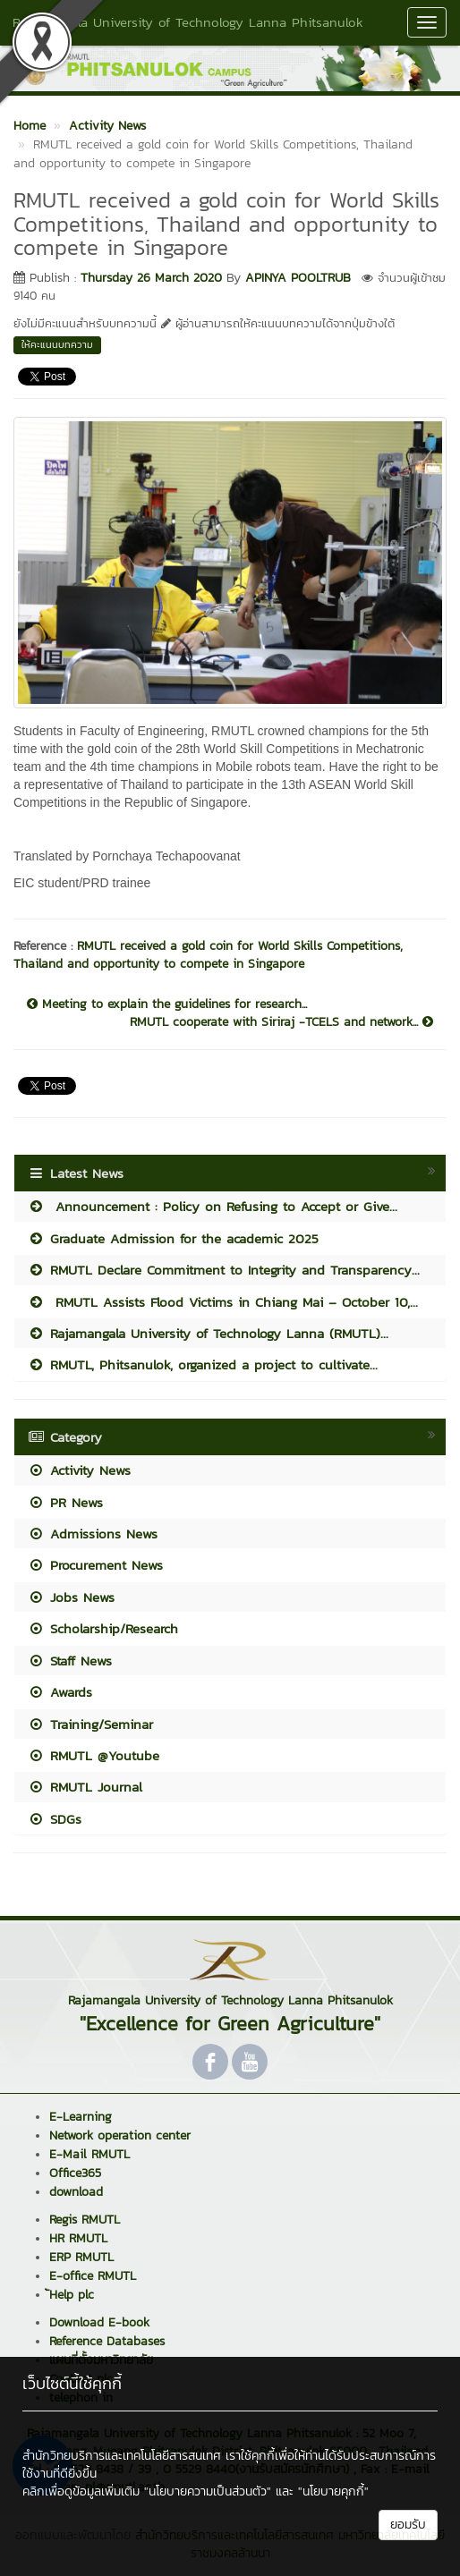  What do you see at coordinates (151, 277) in the screenshot?
I see `Thursday 26 March 2020` at bounding box center [151, 277].